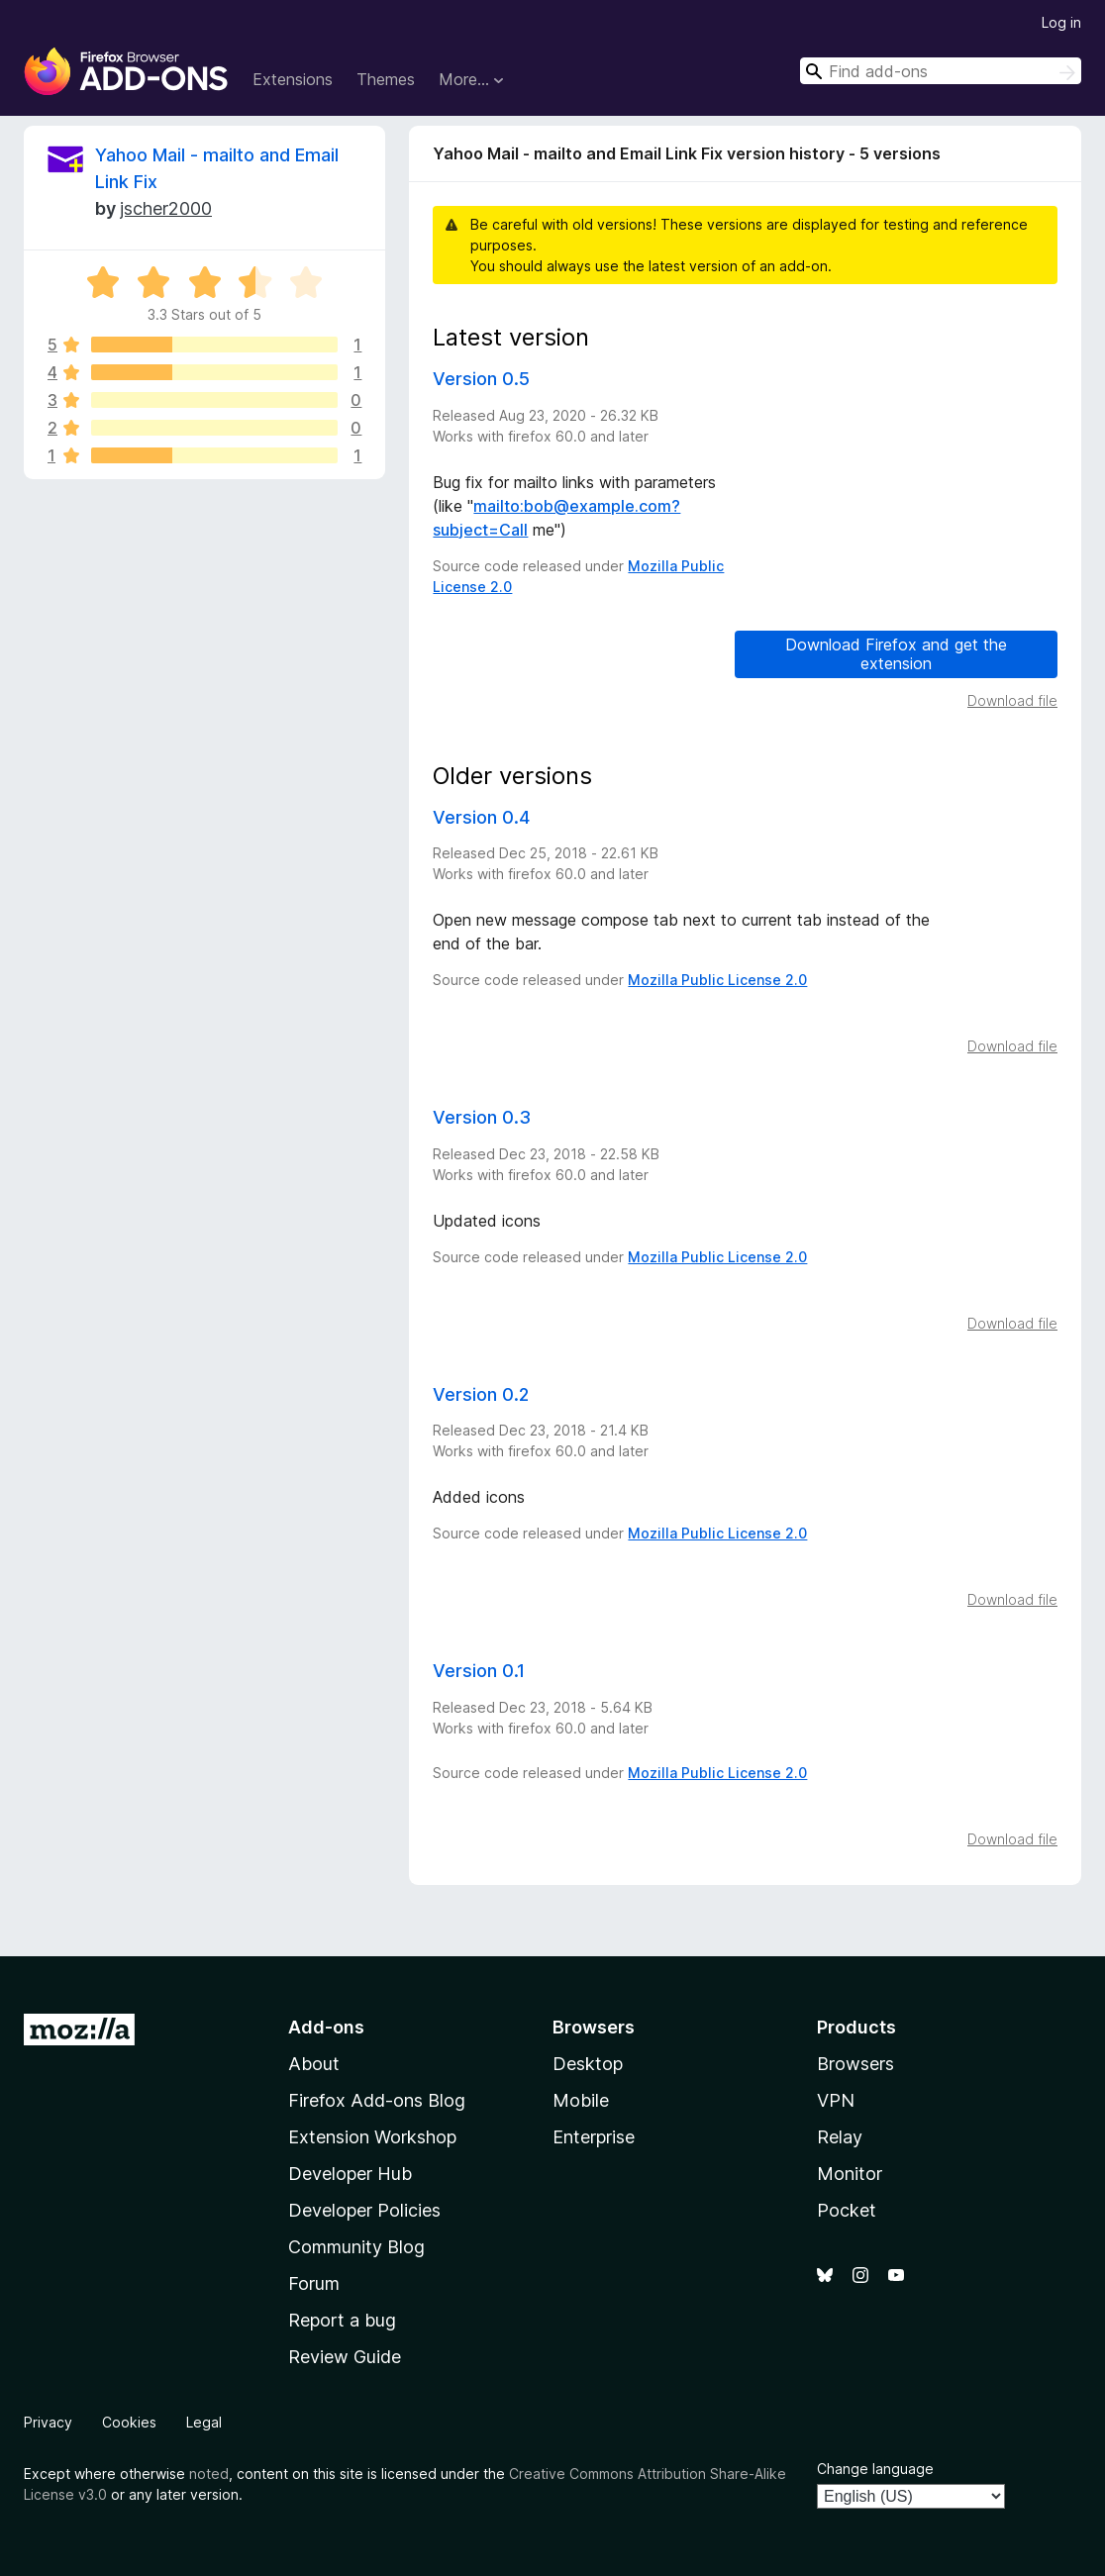 This screenshot has width=1105, height=2576. I want to click on Browsers, so click(855, 2063).